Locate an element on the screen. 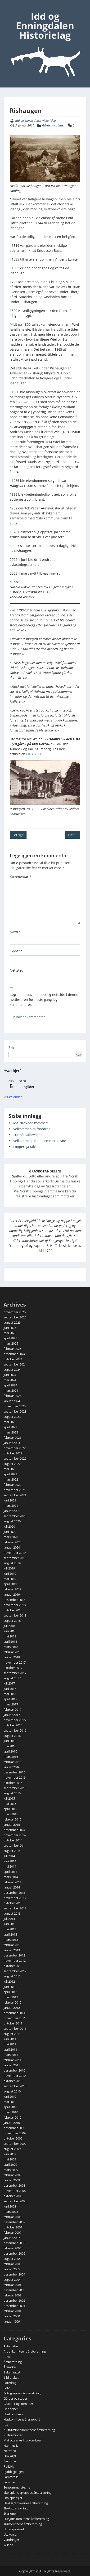 This screenshot has height=2576, width=90. desember 2002 is located at coordinates (14, 2300).